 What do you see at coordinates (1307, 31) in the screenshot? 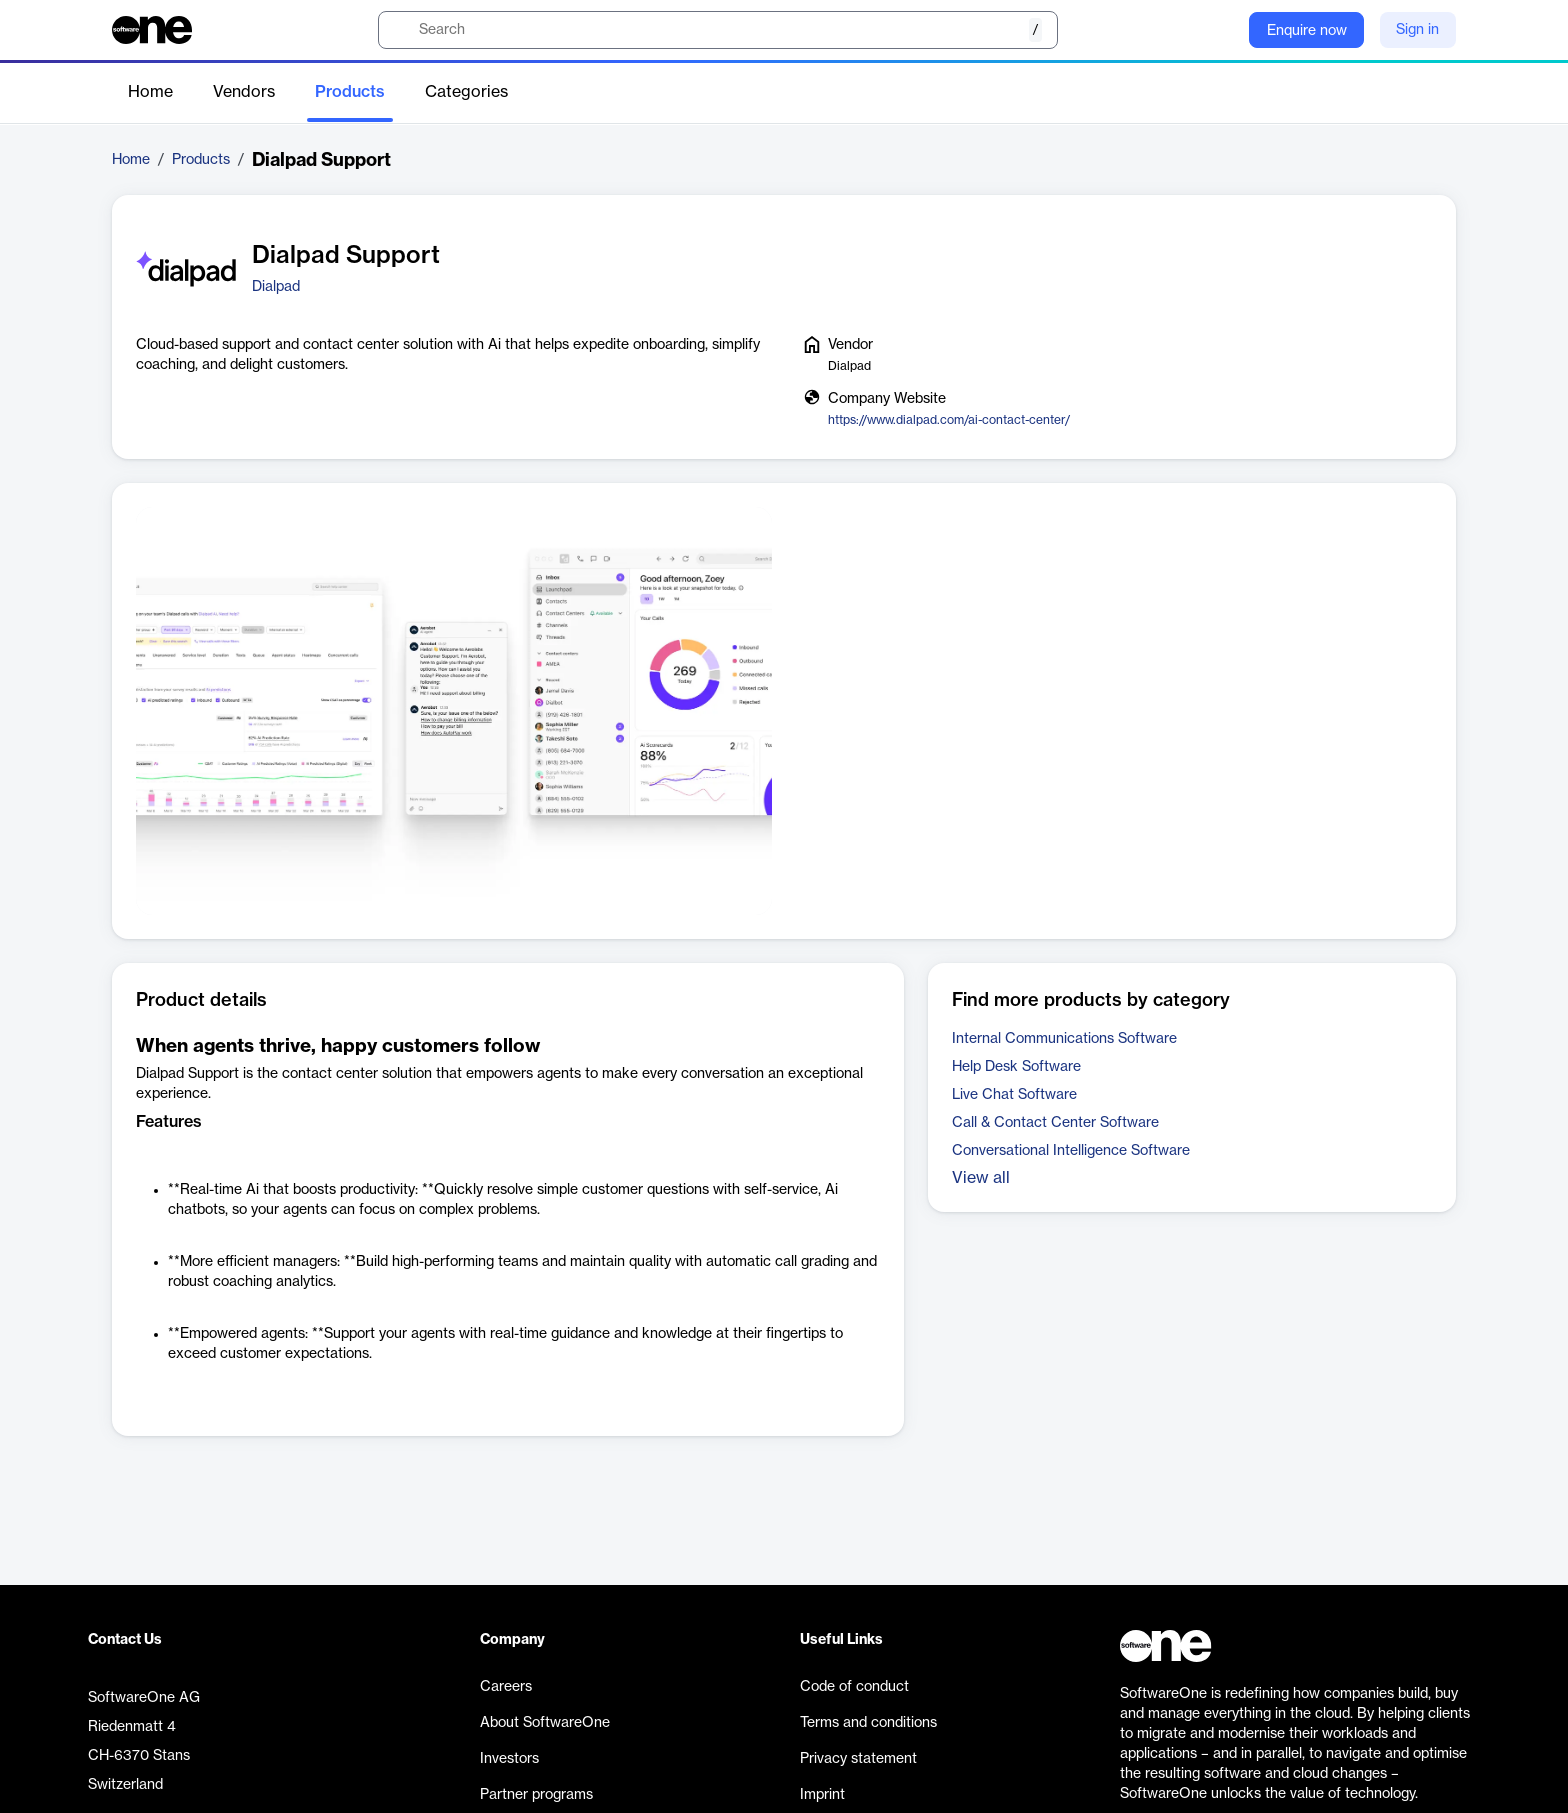
I see `Enquire now` at bounding box center [1307, 31].